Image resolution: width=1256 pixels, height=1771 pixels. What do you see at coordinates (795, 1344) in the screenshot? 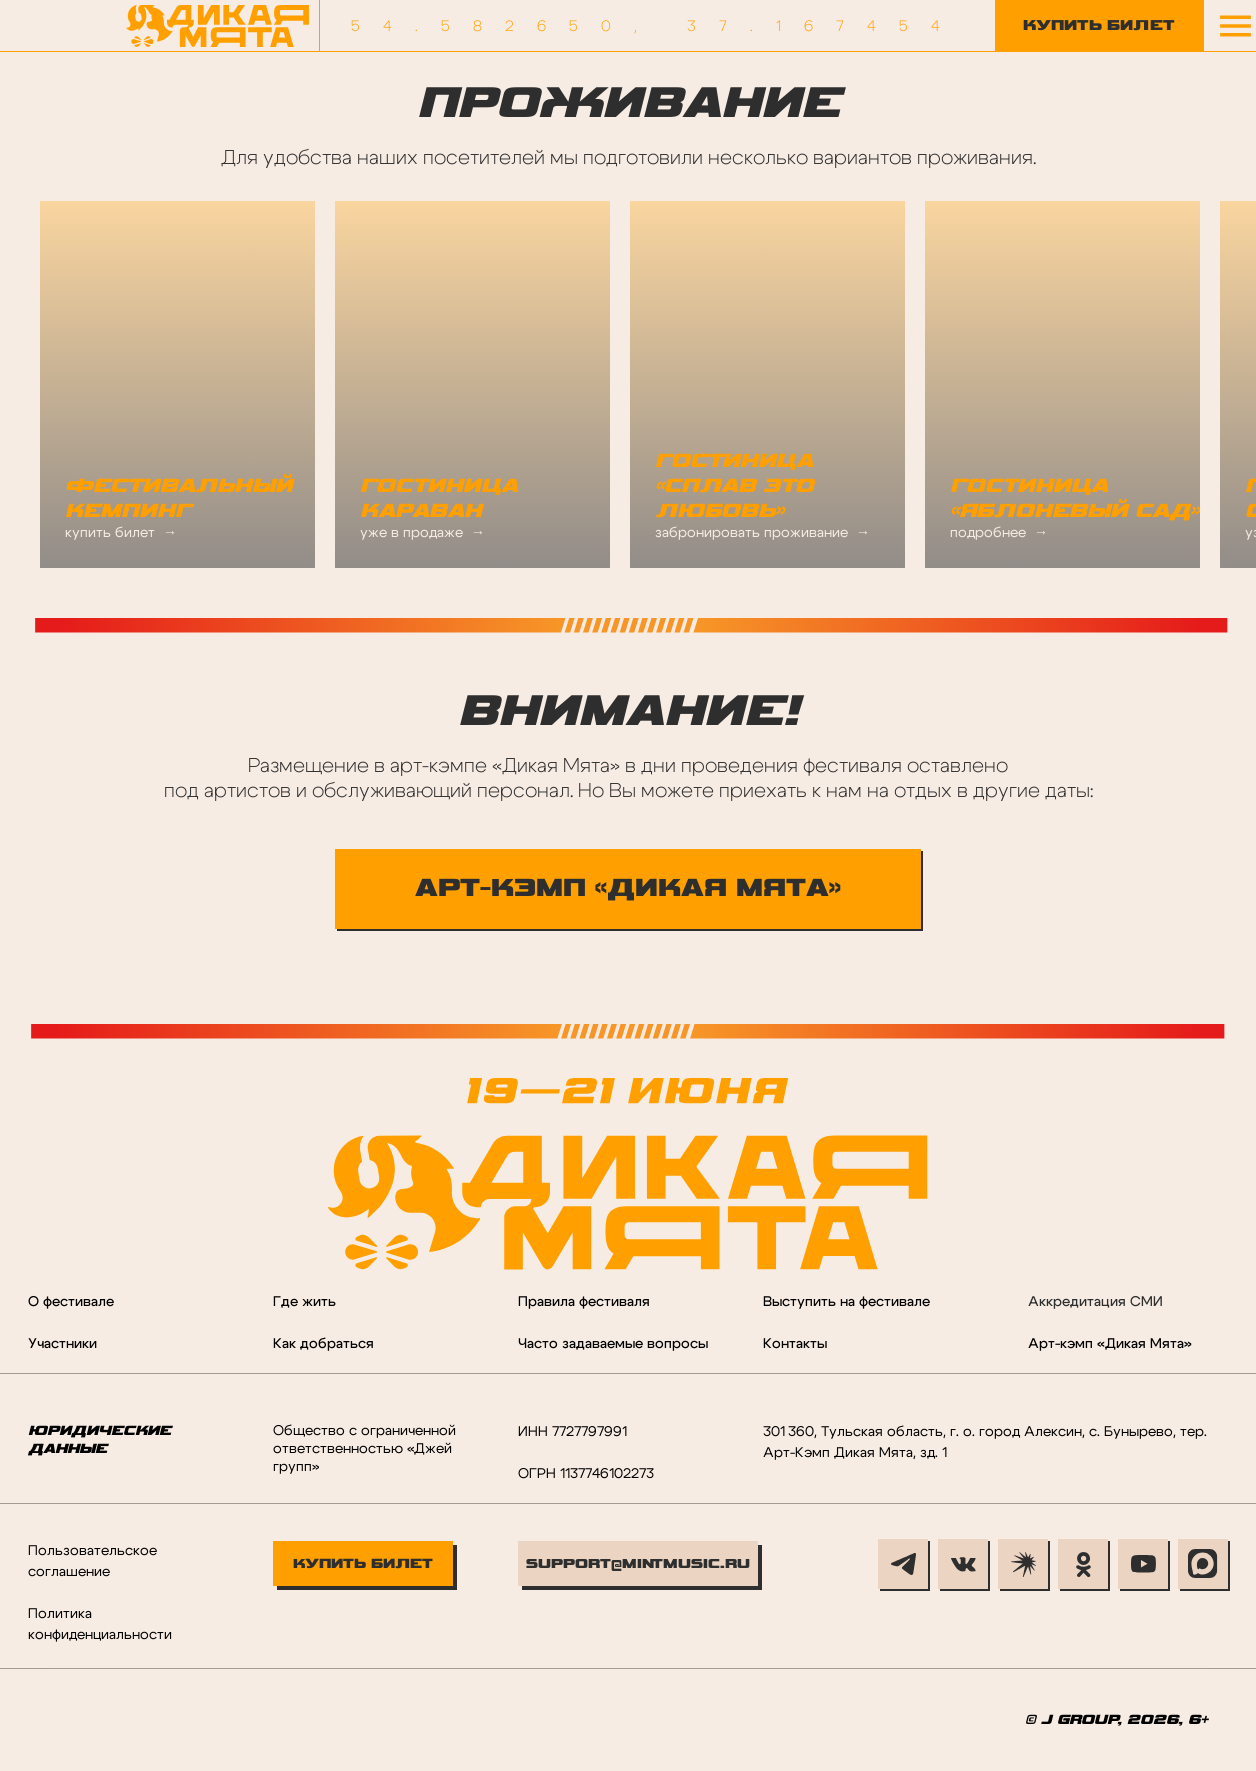
I see `Контакты` at bounding box center [795, 1344].